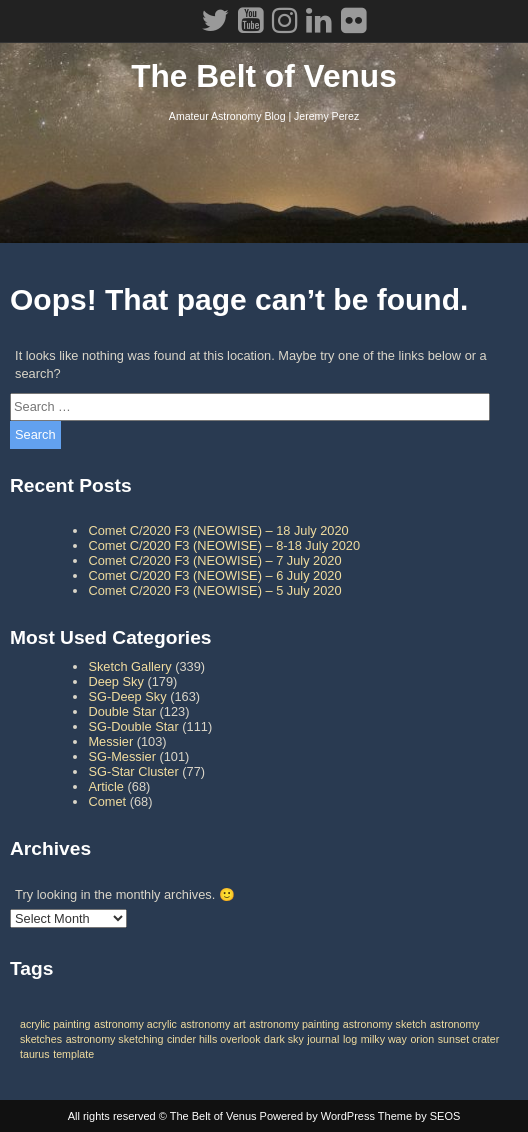 The image size is (528, 1132). What do you see at coordinates (106, 786) in the screenshot?
I see `Article` at bounding box center [106, 786].